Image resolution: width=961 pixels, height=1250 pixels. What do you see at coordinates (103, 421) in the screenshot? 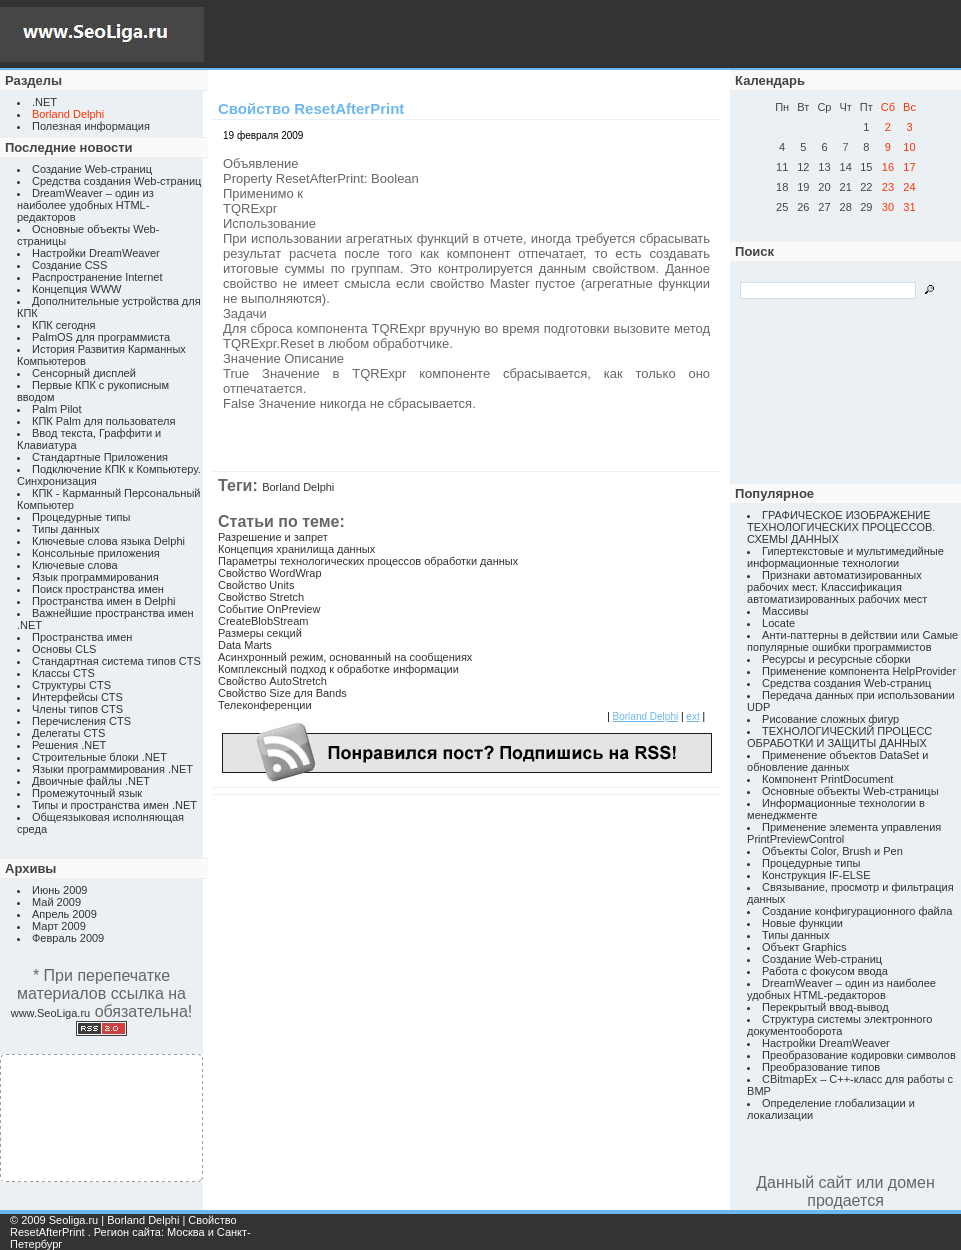
I see `КПК Palm для пользователя` at bounding box center [103, 421].